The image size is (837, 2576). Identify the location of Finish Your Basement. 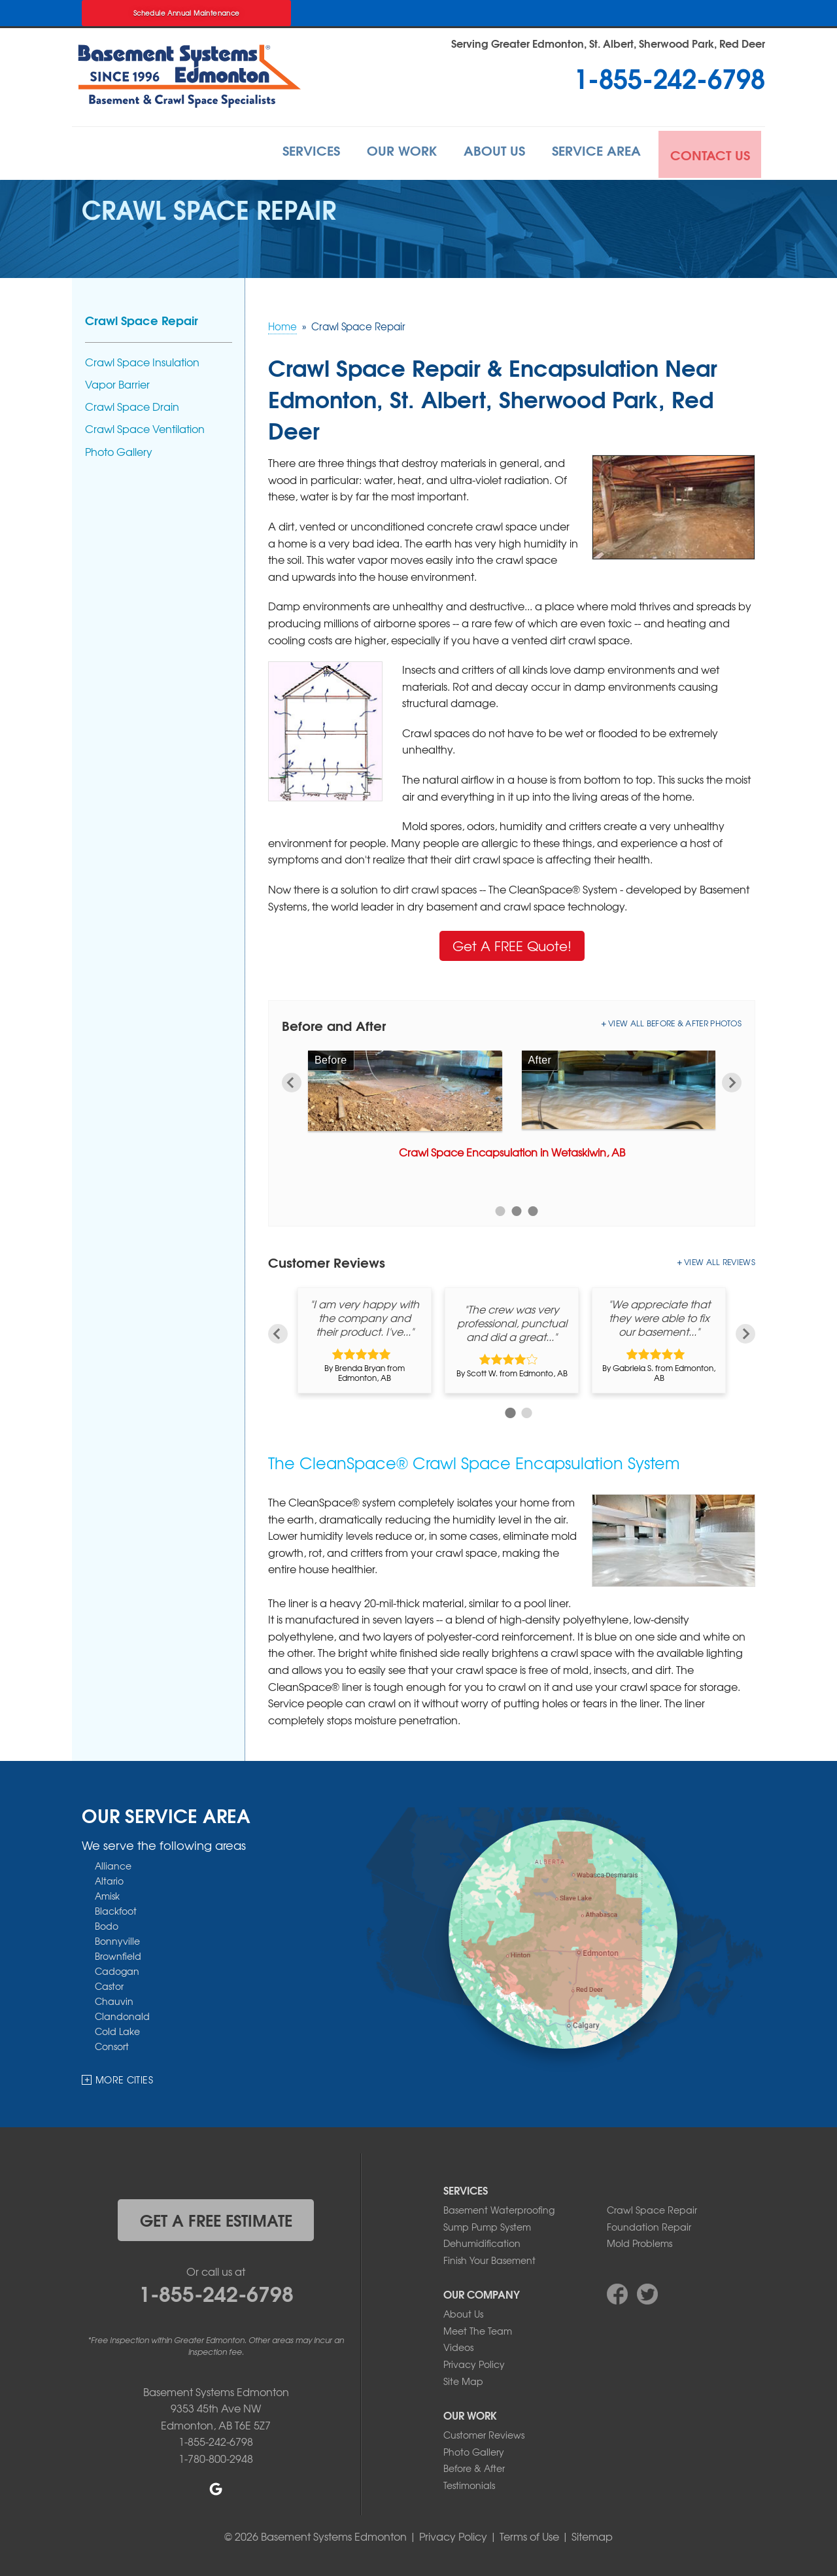
(489, 2258).